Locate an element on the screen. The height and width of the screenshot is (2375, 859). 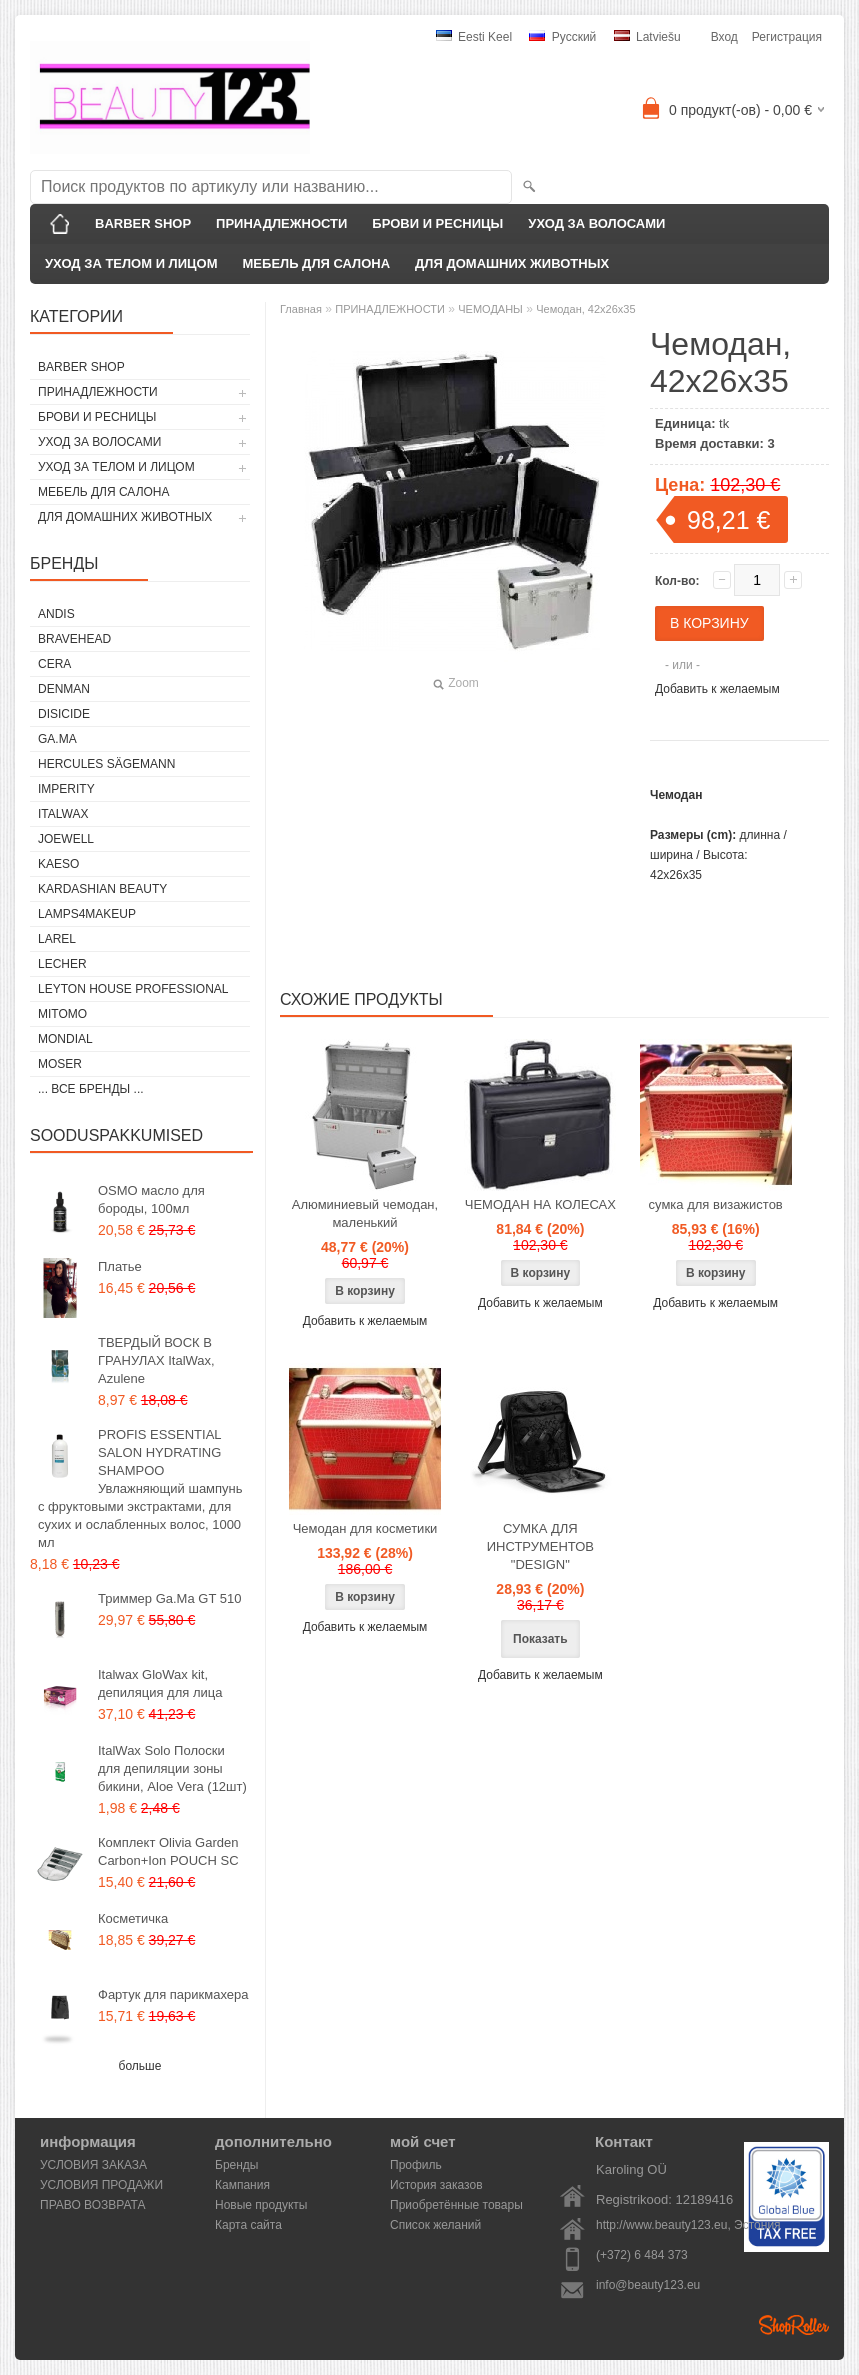
OSMO масло для бороды, 100мл is located at coordinates (151, 1199).